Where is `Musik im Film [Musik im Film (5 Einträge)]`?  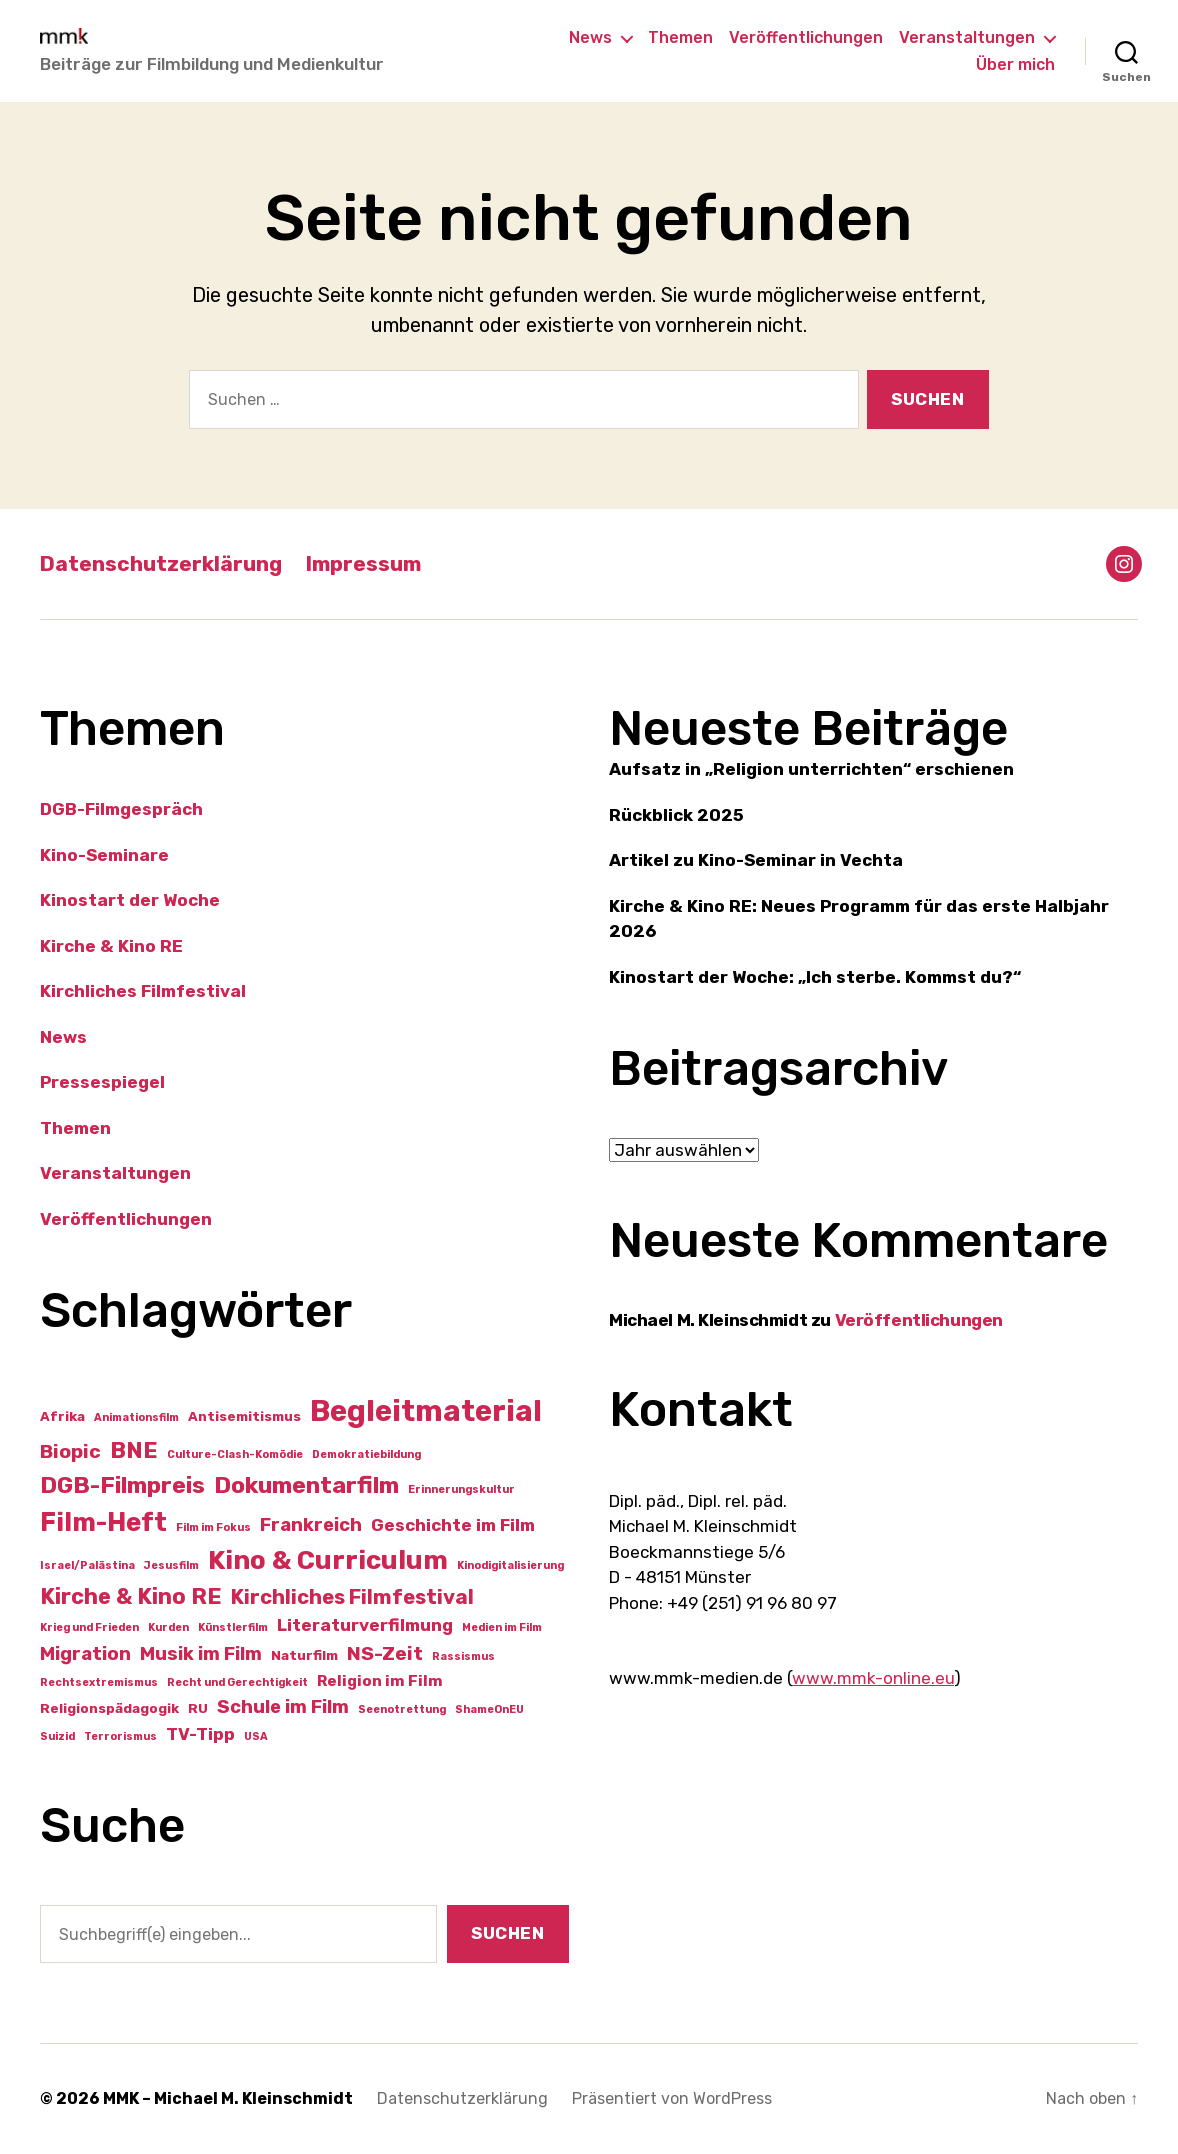
Musik im Film [Musik im Film (5 Einträge)] is located at coordinates (201, 1654).